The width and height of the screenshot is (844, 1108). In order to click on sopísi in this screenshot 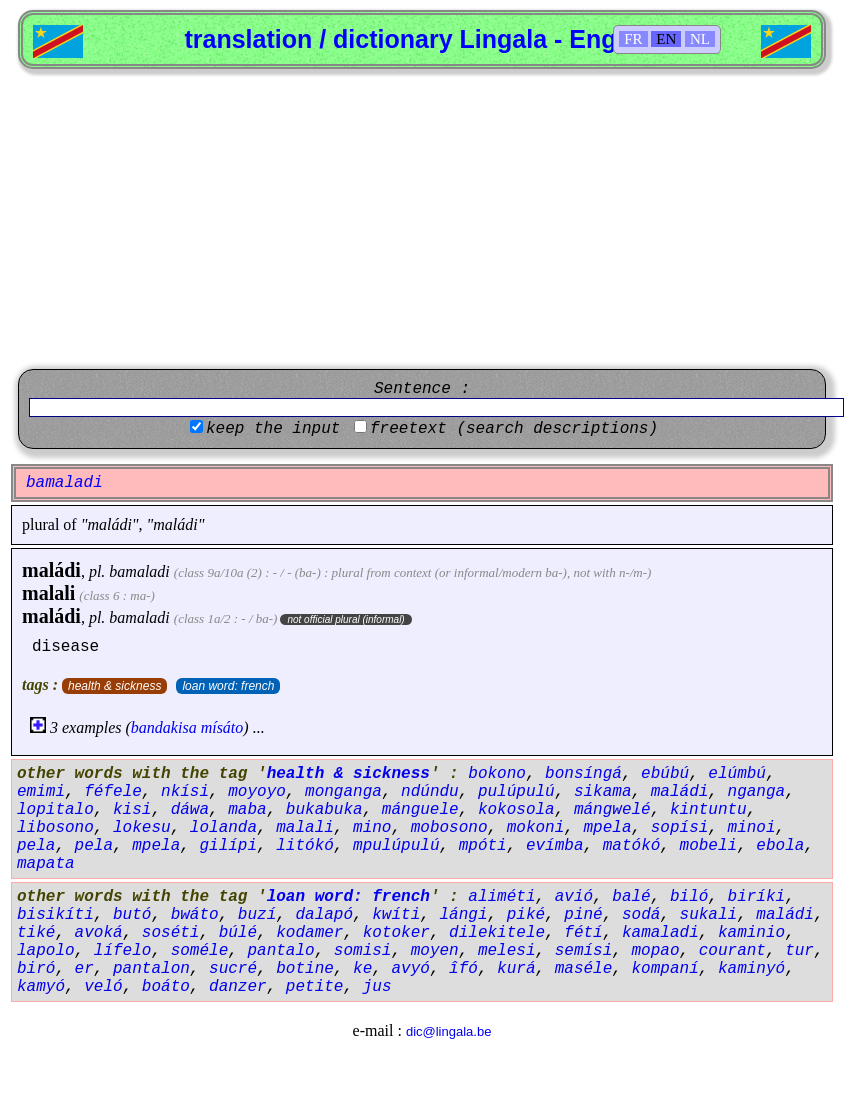, I will do `click(680, 828)`.